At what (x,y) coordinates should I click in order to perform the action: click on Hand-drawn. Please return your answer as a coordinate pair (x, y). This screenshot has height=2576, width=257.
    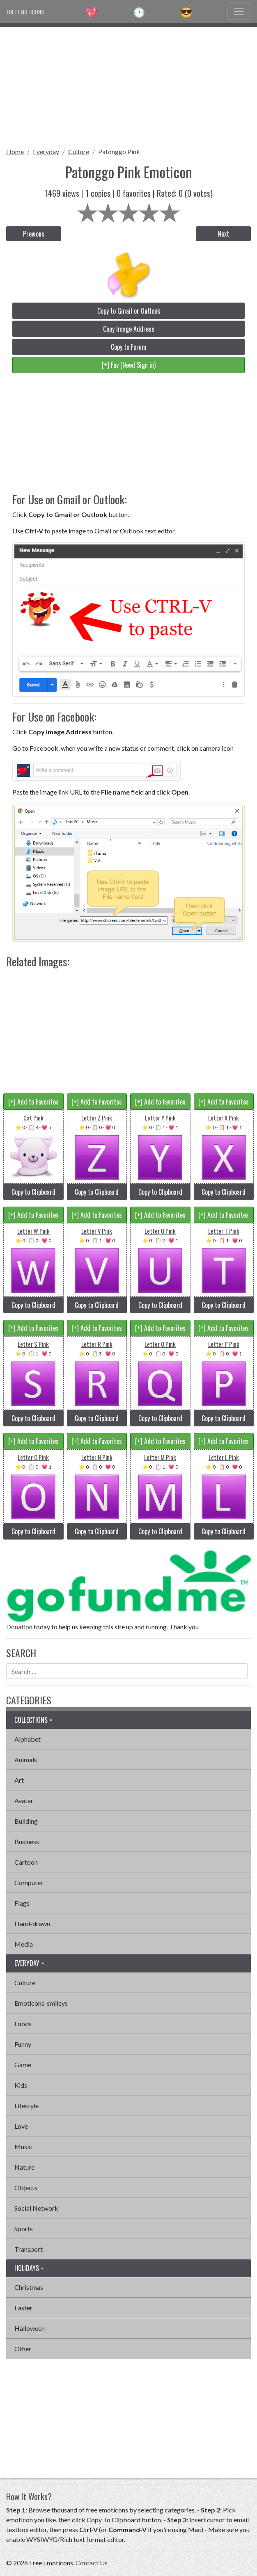
    Looking at the image, I should click on (32, 1923).